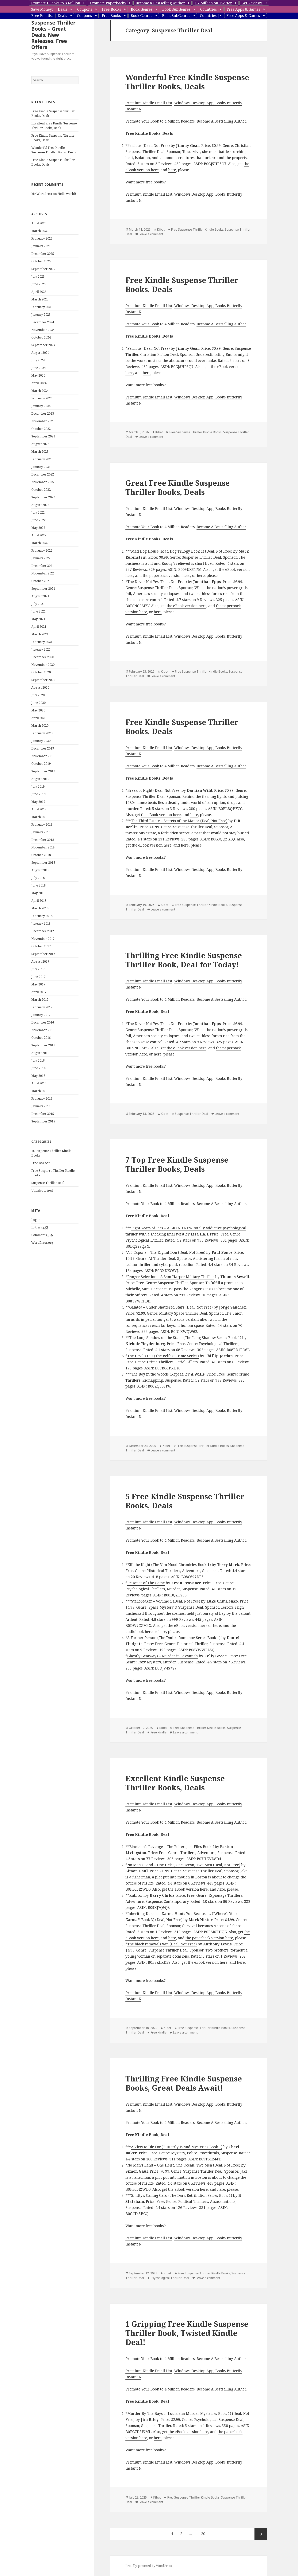  I want to click on Premium Kindle Email List, so click(148, 102).